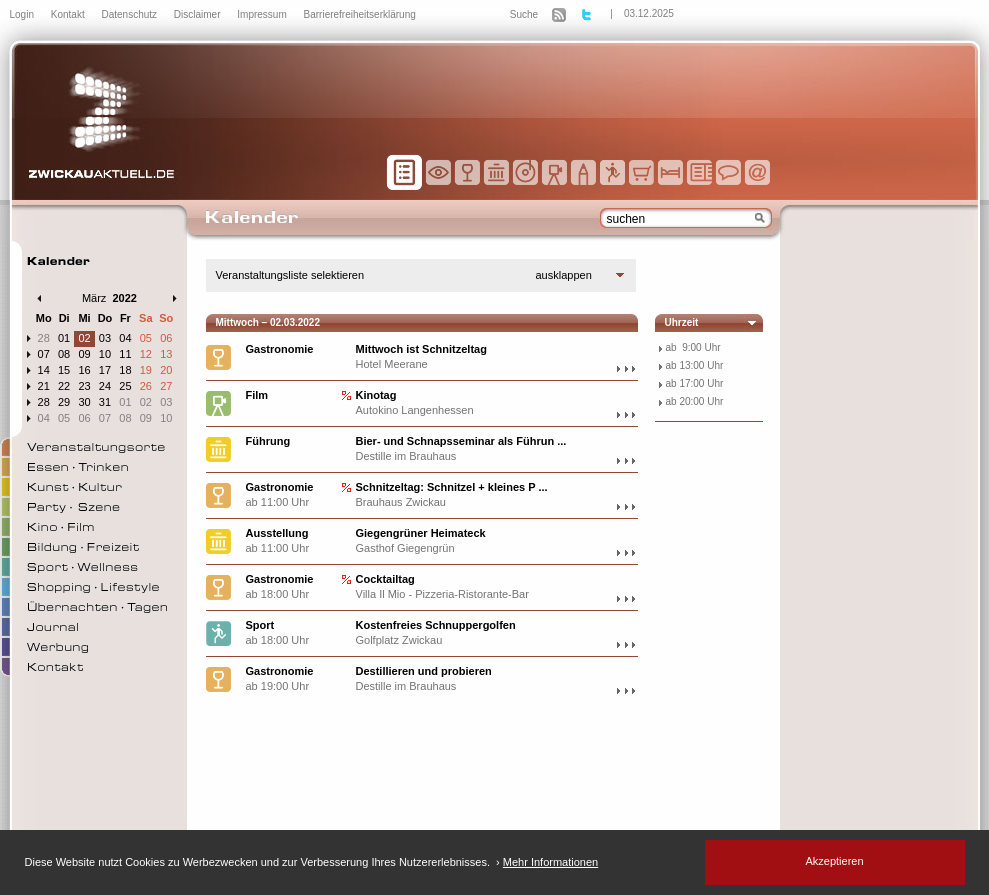 The image size is (989, 895). What do you see at coordinates (64, 370) in the screenshot?
I see `15` at bounding box center [64, 370].